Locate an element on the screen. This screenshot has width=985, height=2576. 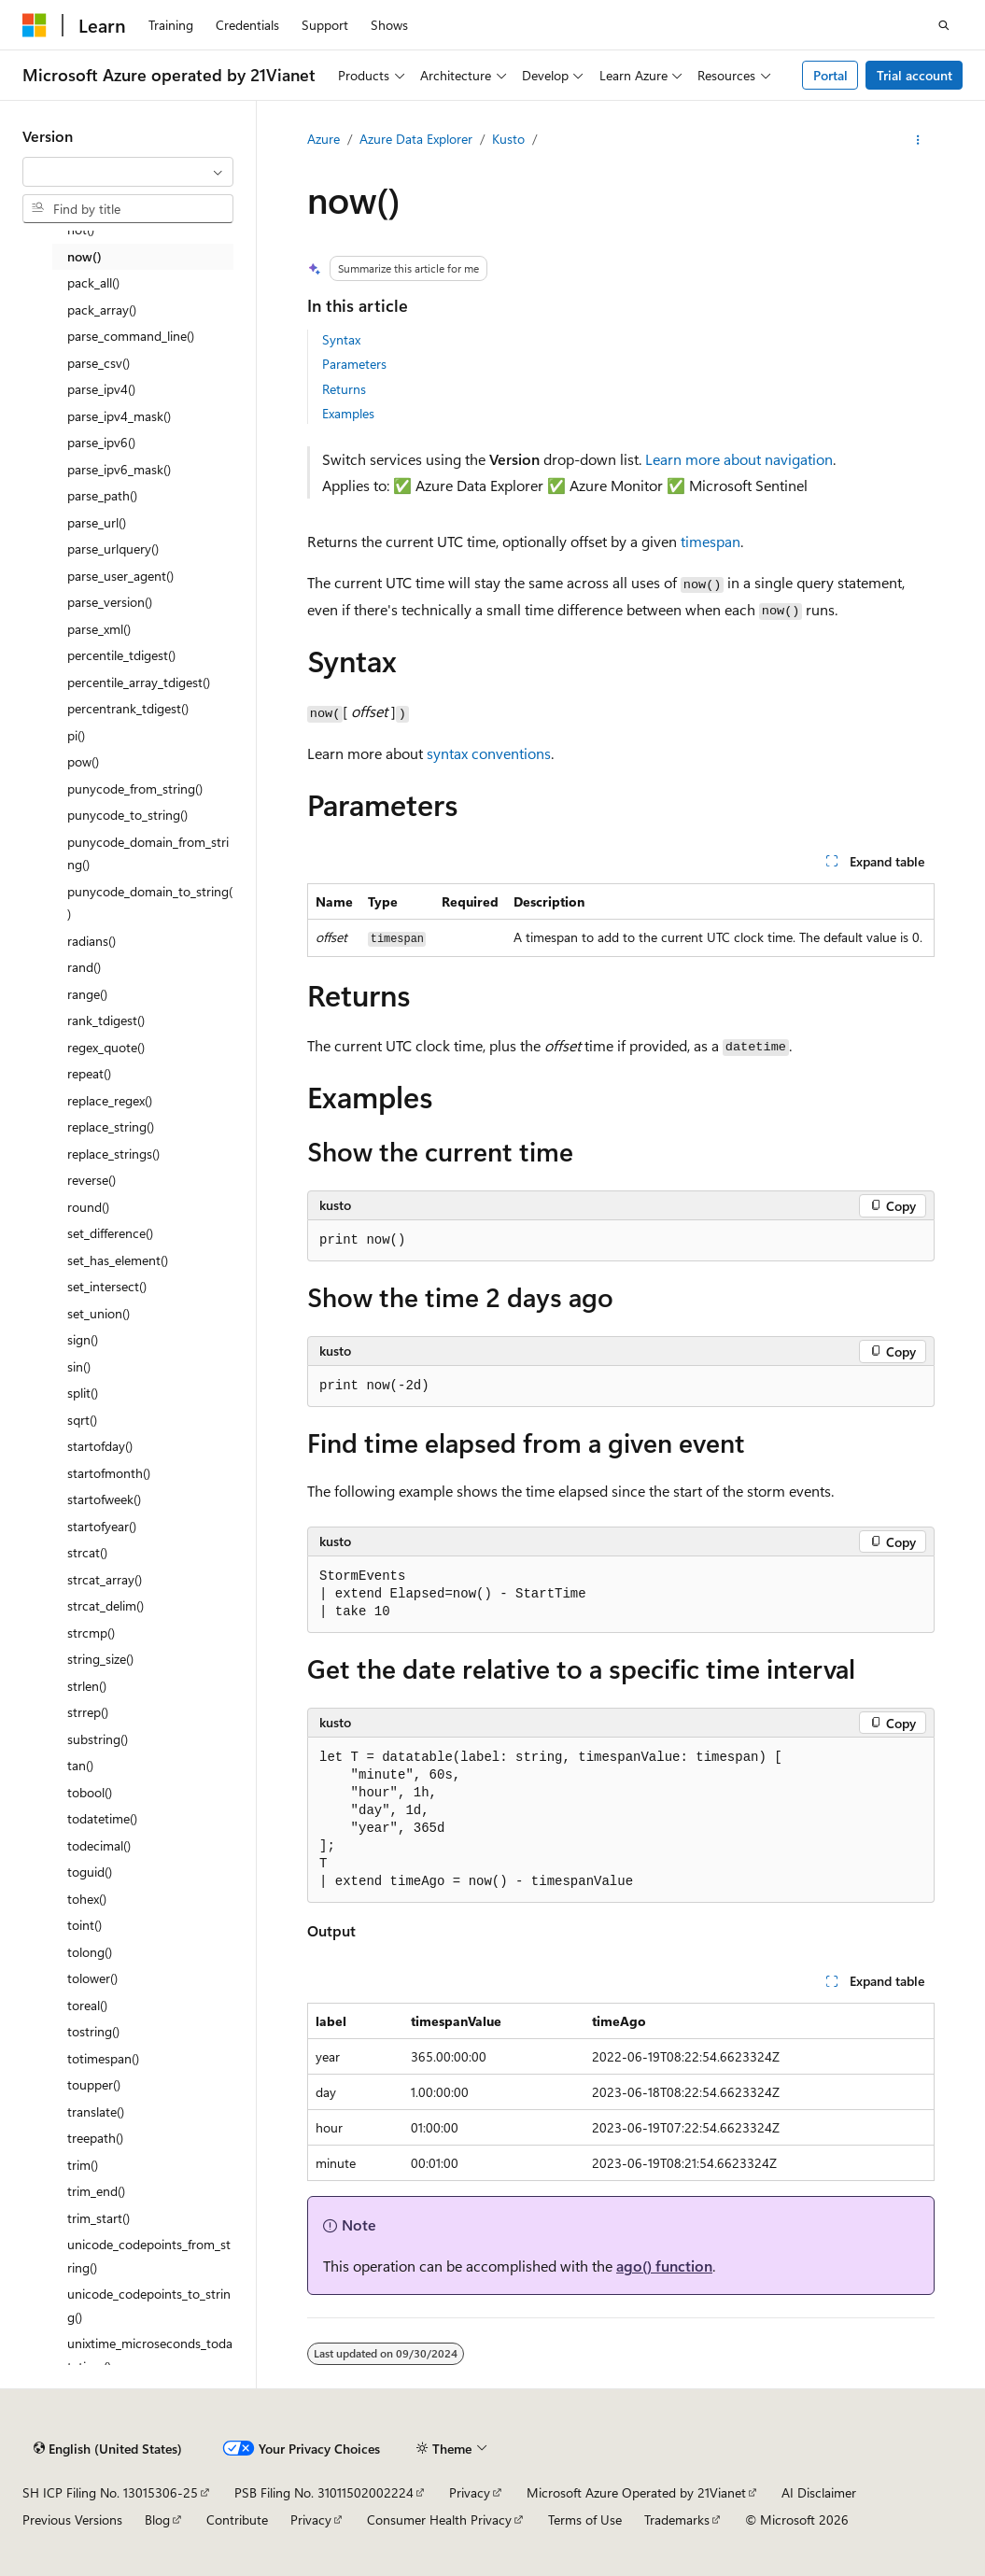
Syntax is located at coordinates (341, 339).